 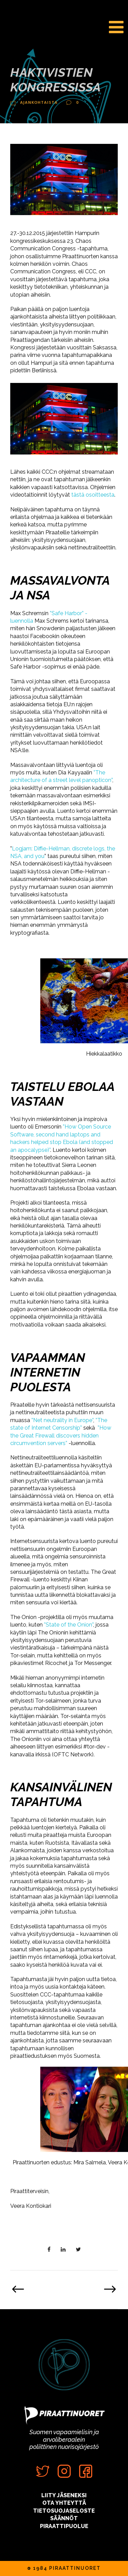 I want to click on ”State of the Onion”, so click(x=68, y=1624).